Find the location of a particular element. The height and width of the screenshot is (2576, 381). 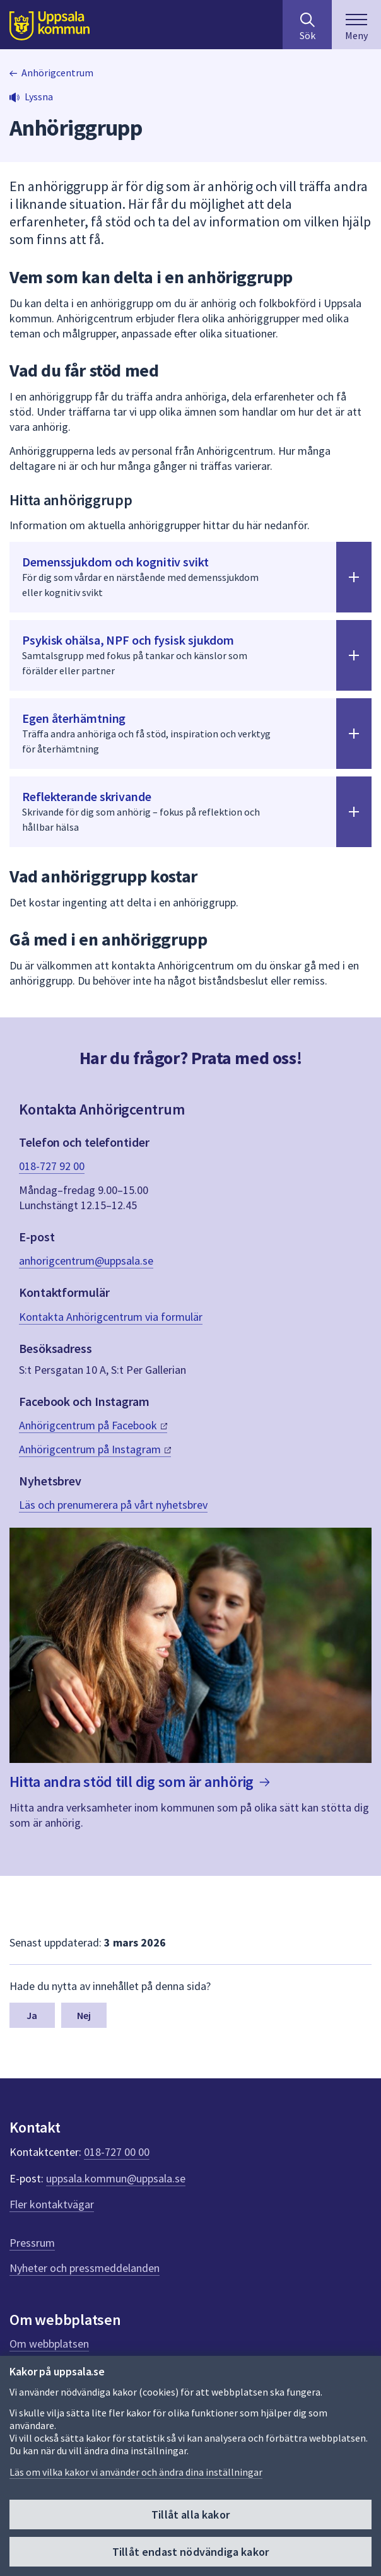

Fler kontaktvägar is located at coordinates (51, 2204).